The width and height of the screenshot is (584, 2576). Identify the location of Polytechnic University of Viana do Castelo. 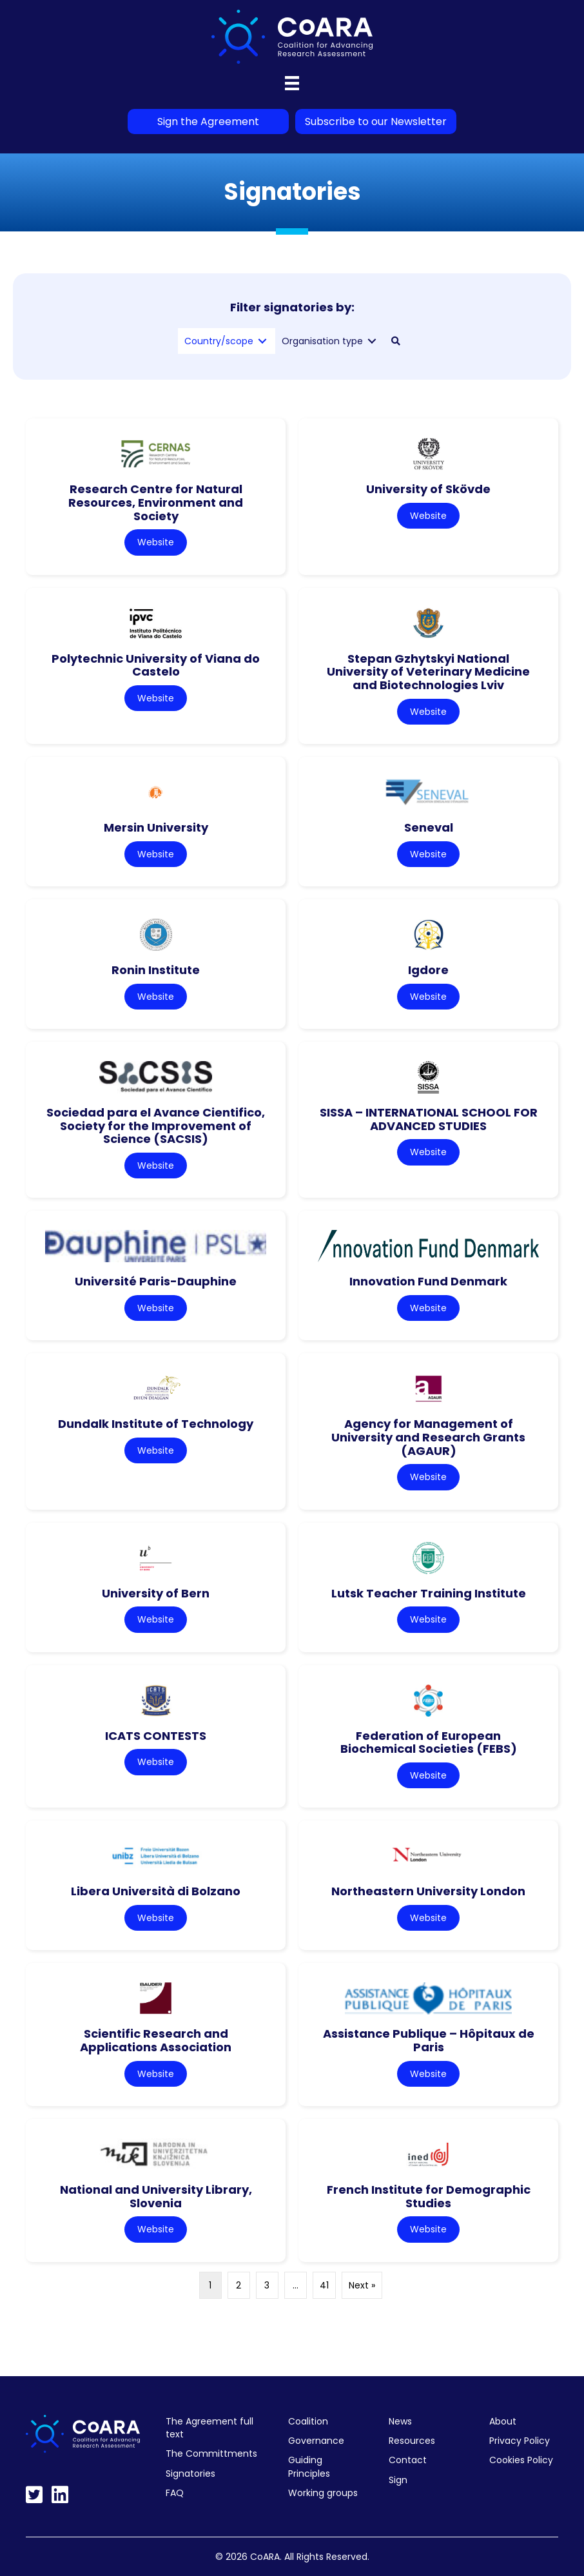
(156, 665).